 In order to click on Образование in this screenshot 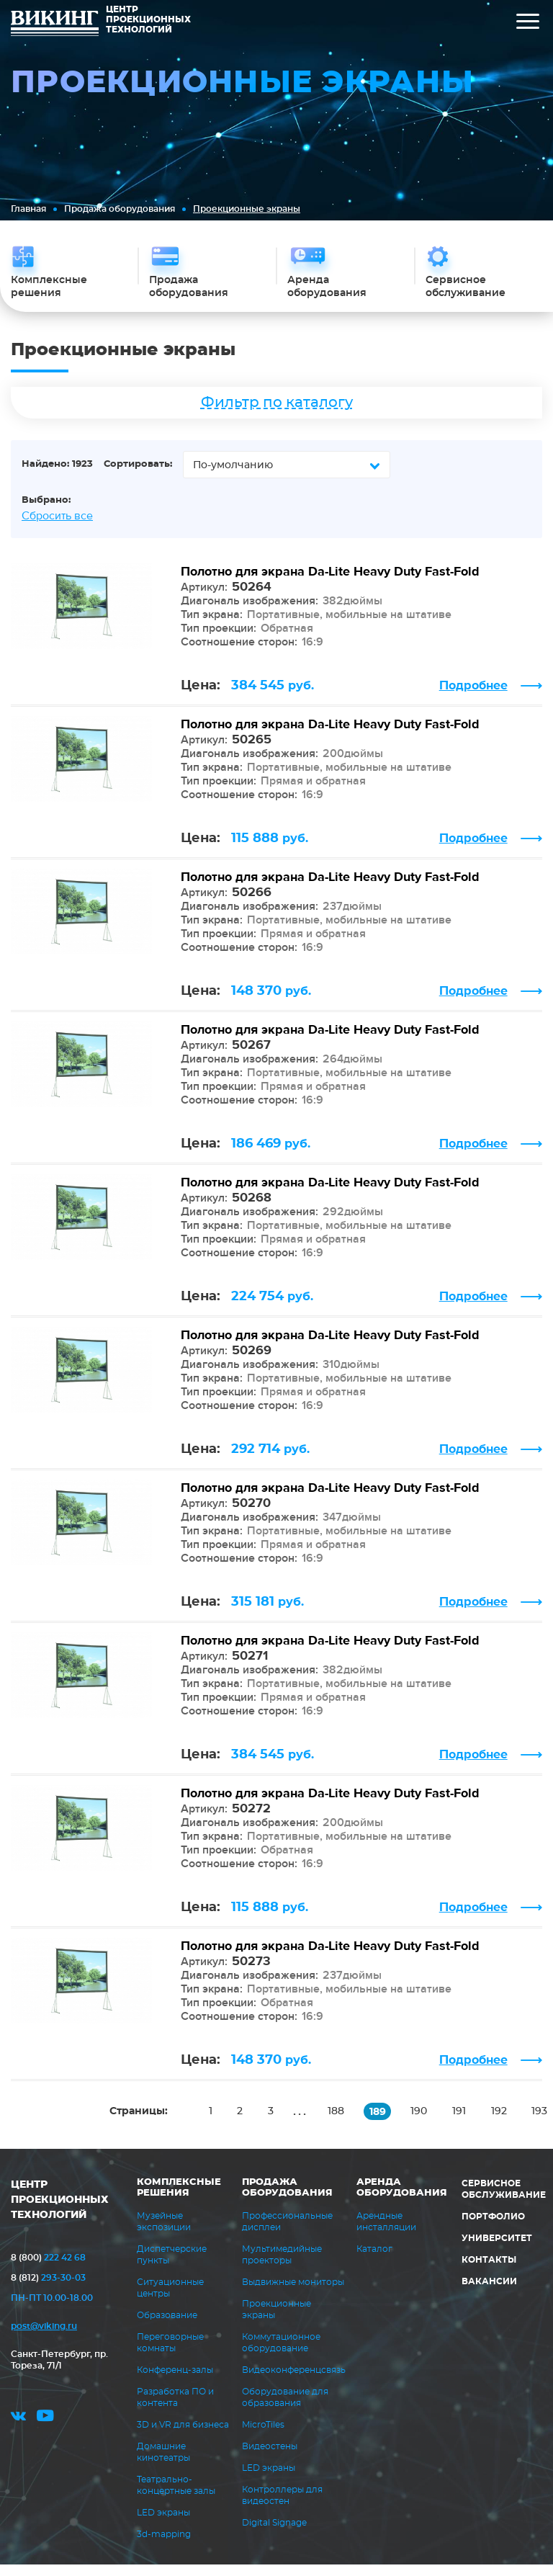, I will do `click(167, 2326)`.